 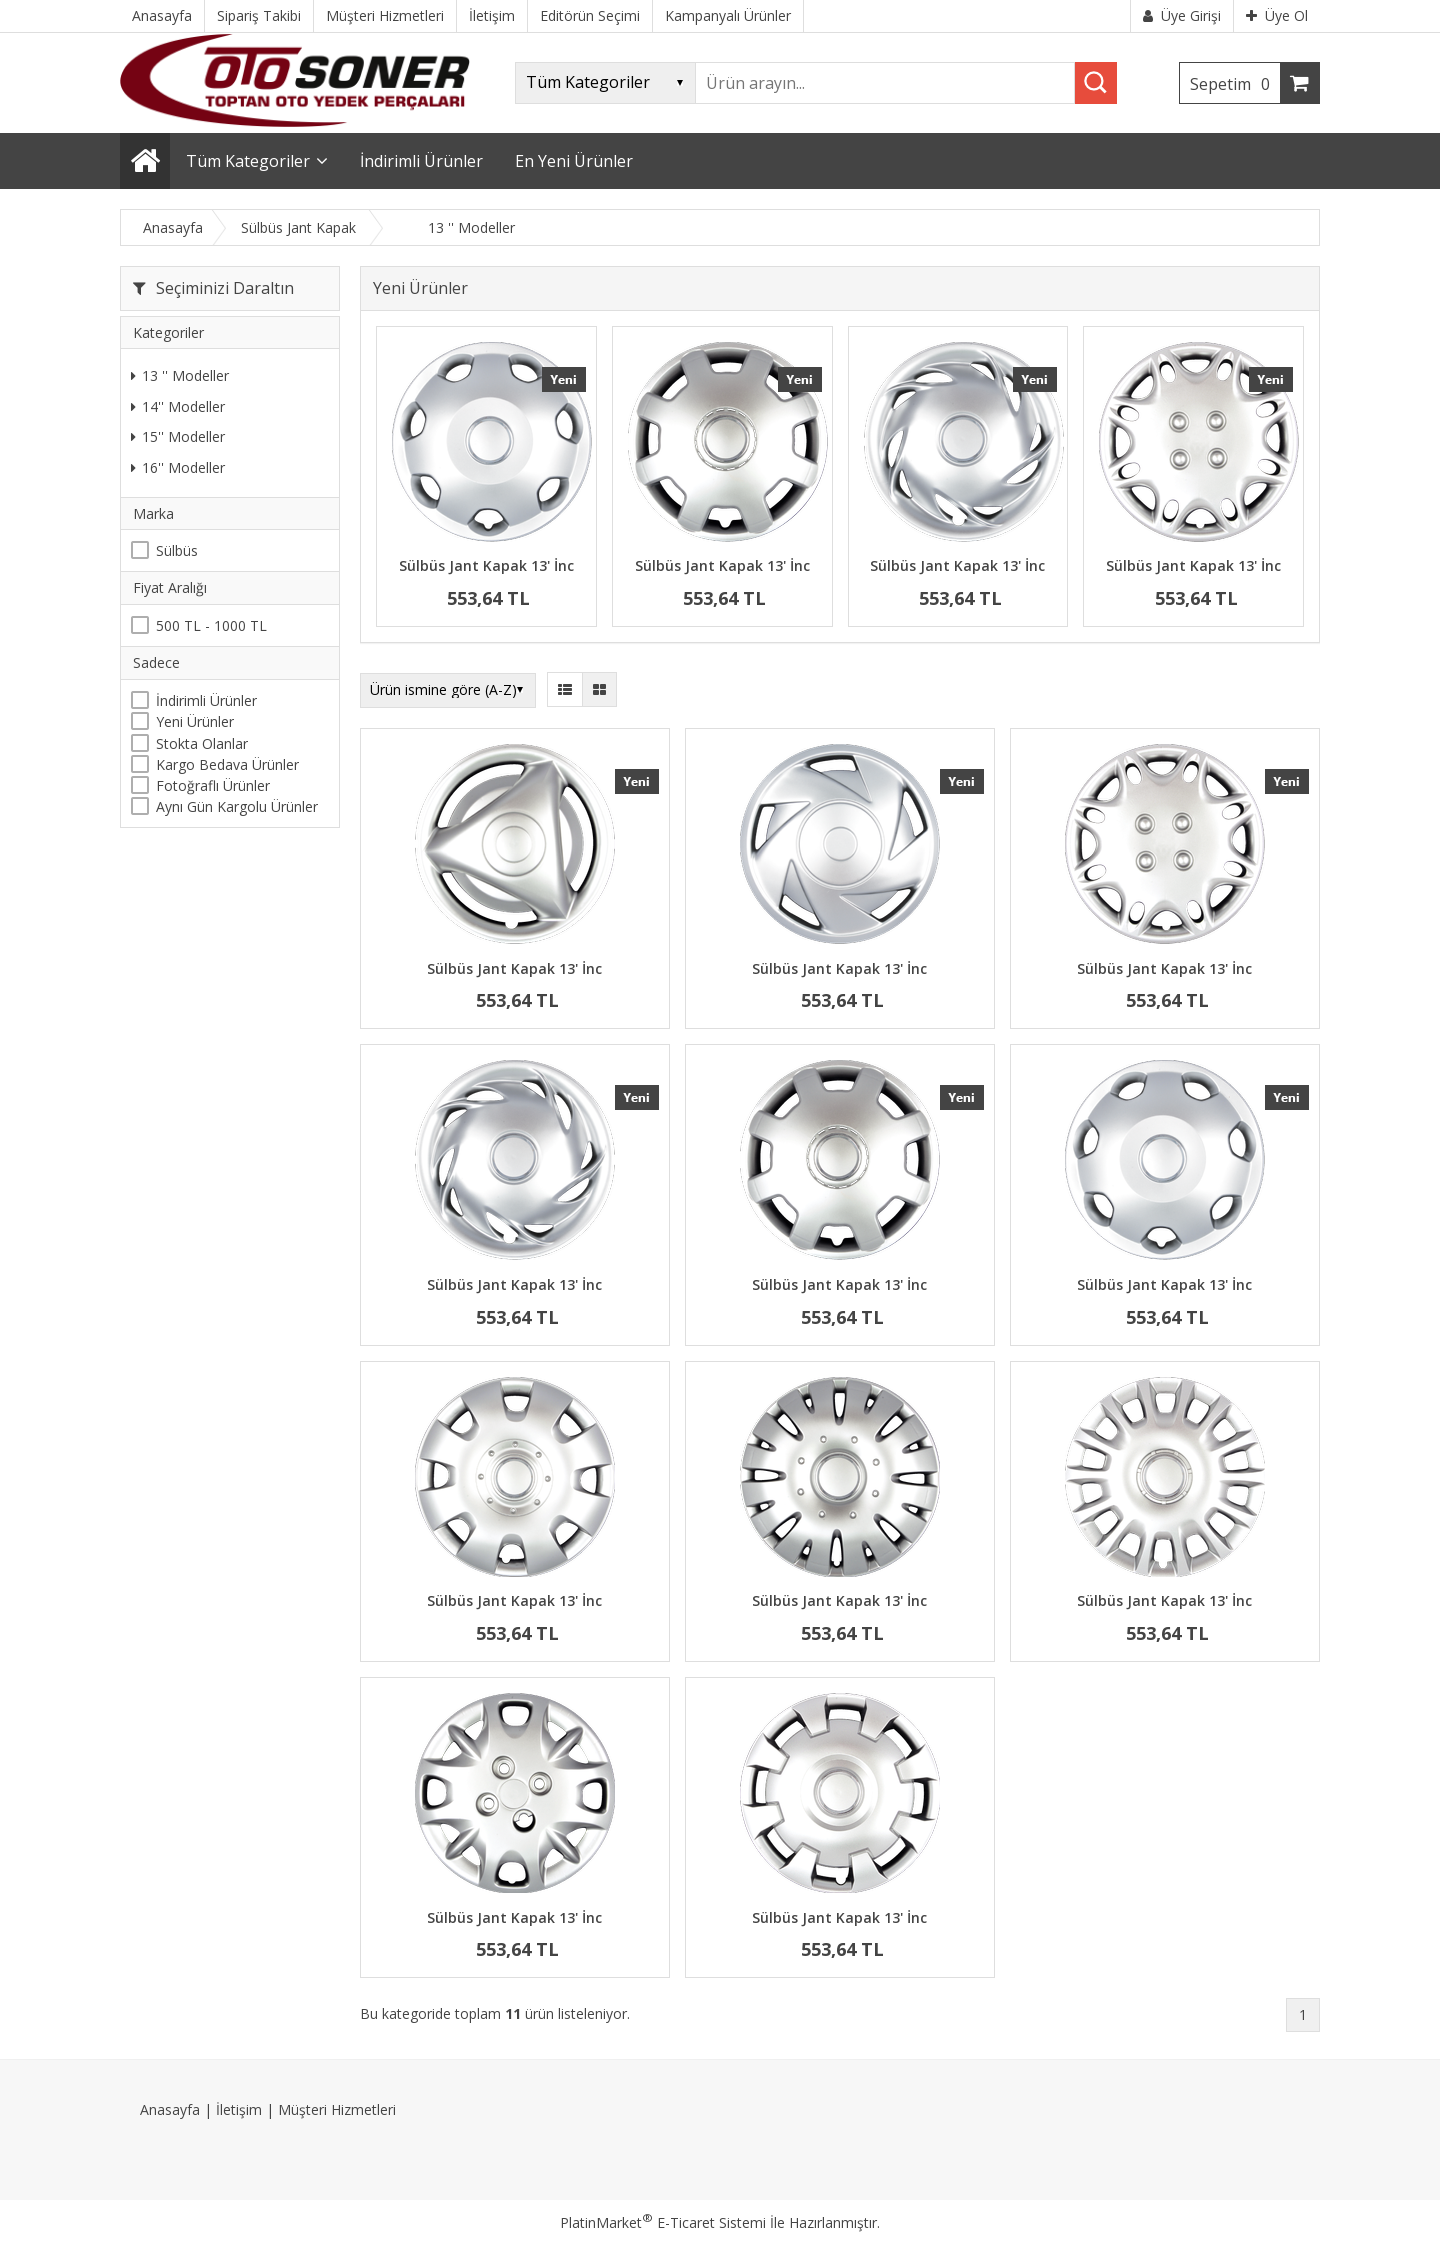 I want to click on İndirimli Ürünler, so click(x=206, y=700).